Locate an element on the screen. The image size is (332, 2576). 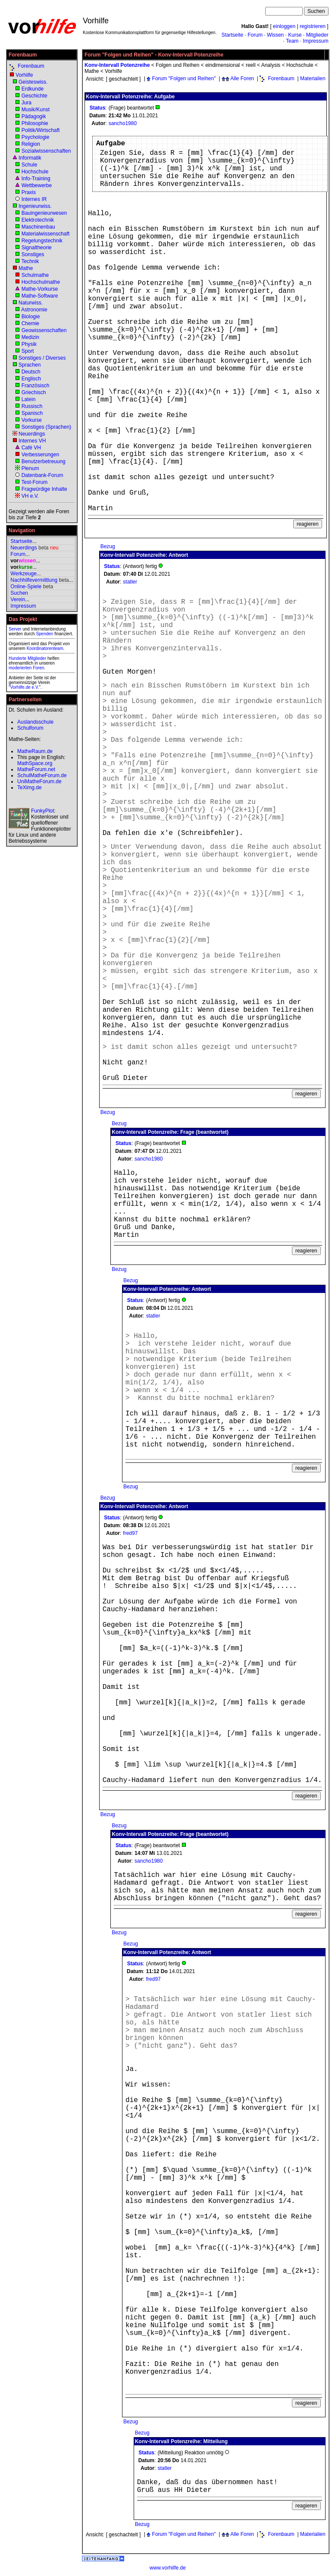
Mitglieder is located at coordinates (317, 35).